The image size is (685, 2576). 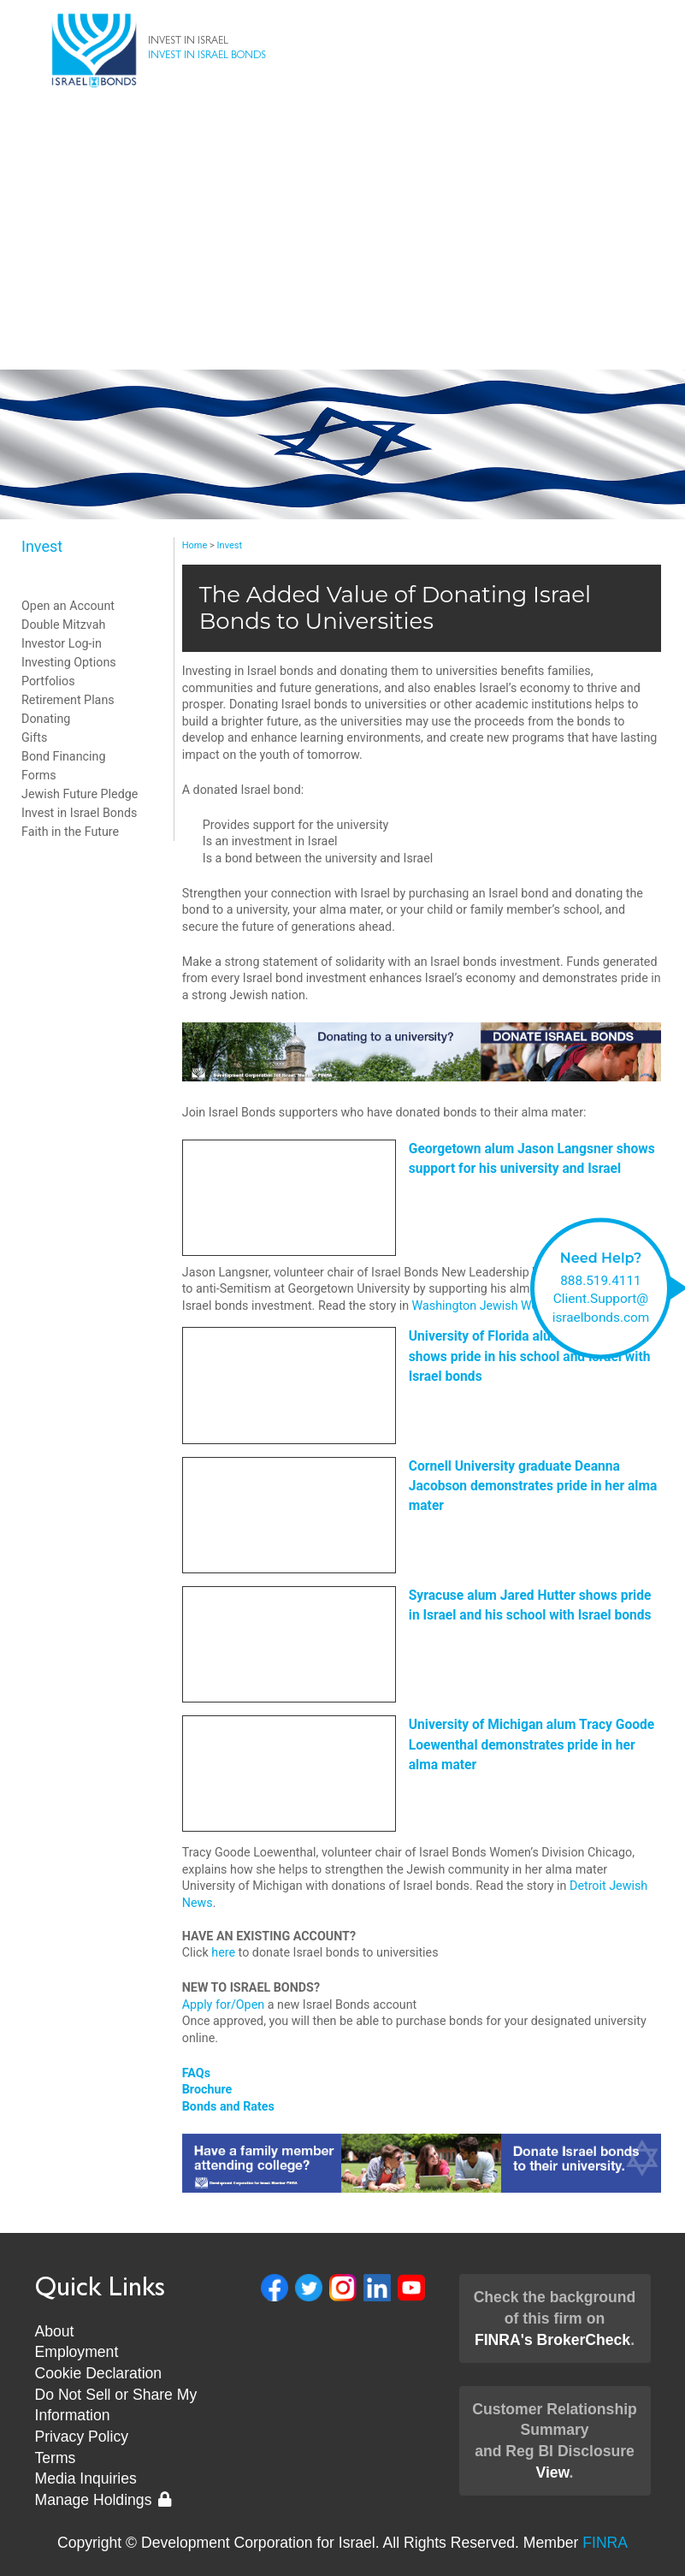 What do you see at coordinates (342, 318) in the screenshot?
I see `New Leadership` at bounding box center [342, 318].